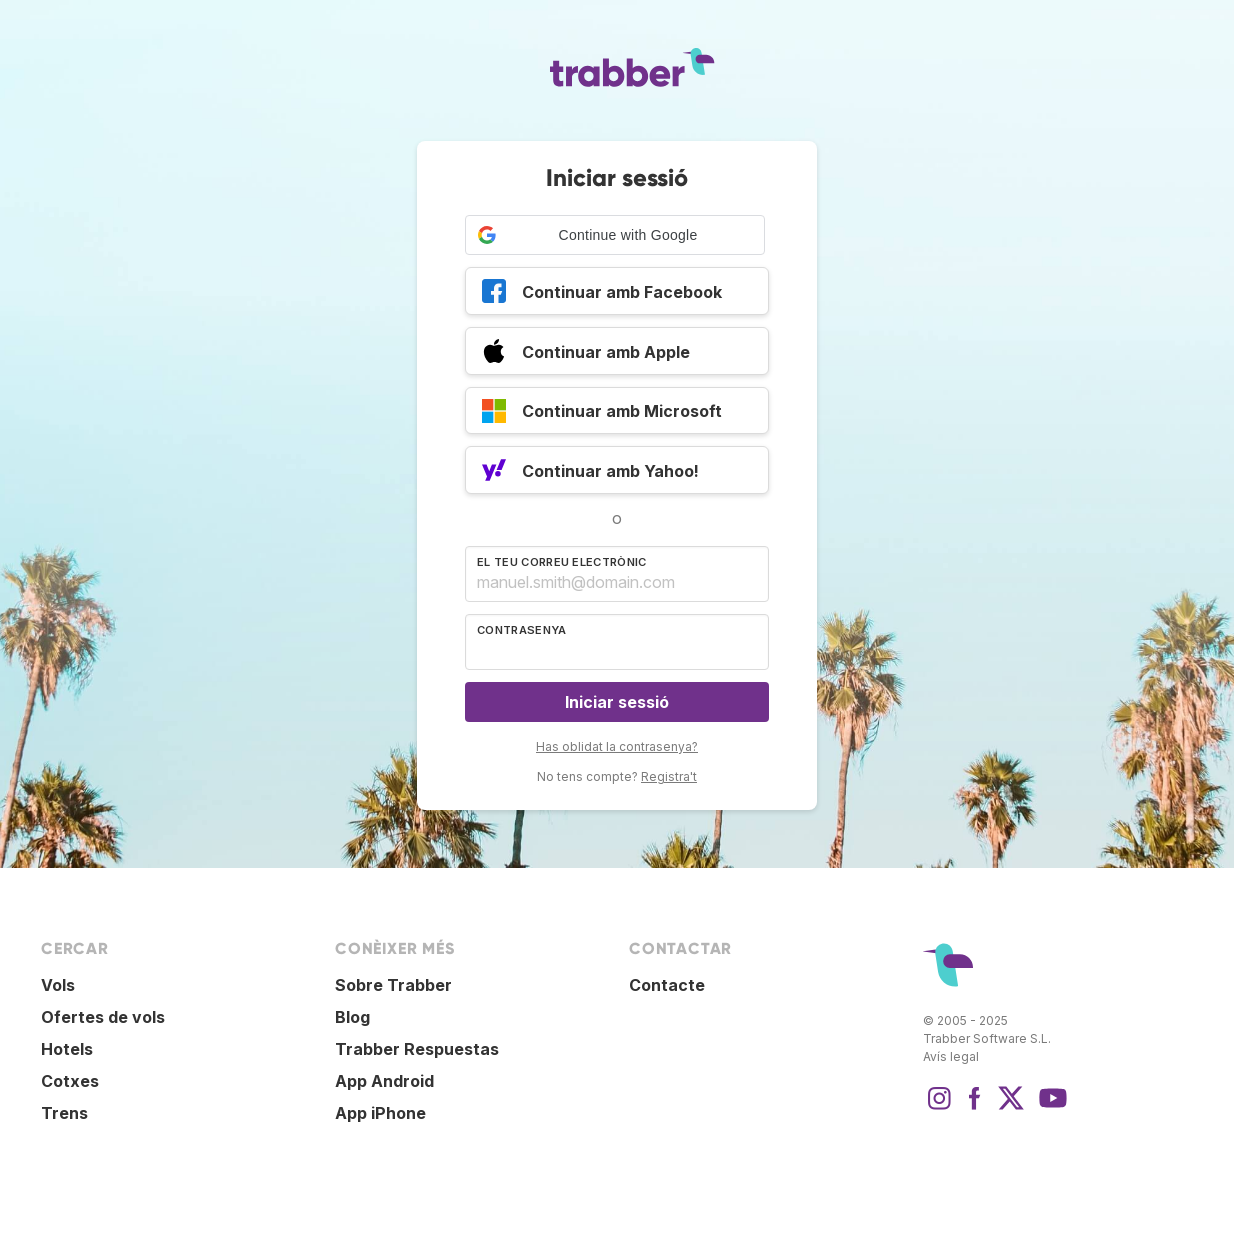  Describe the element at coordinates (617, 702) in the screenshot. I see `Iniciar sessió` at that location.